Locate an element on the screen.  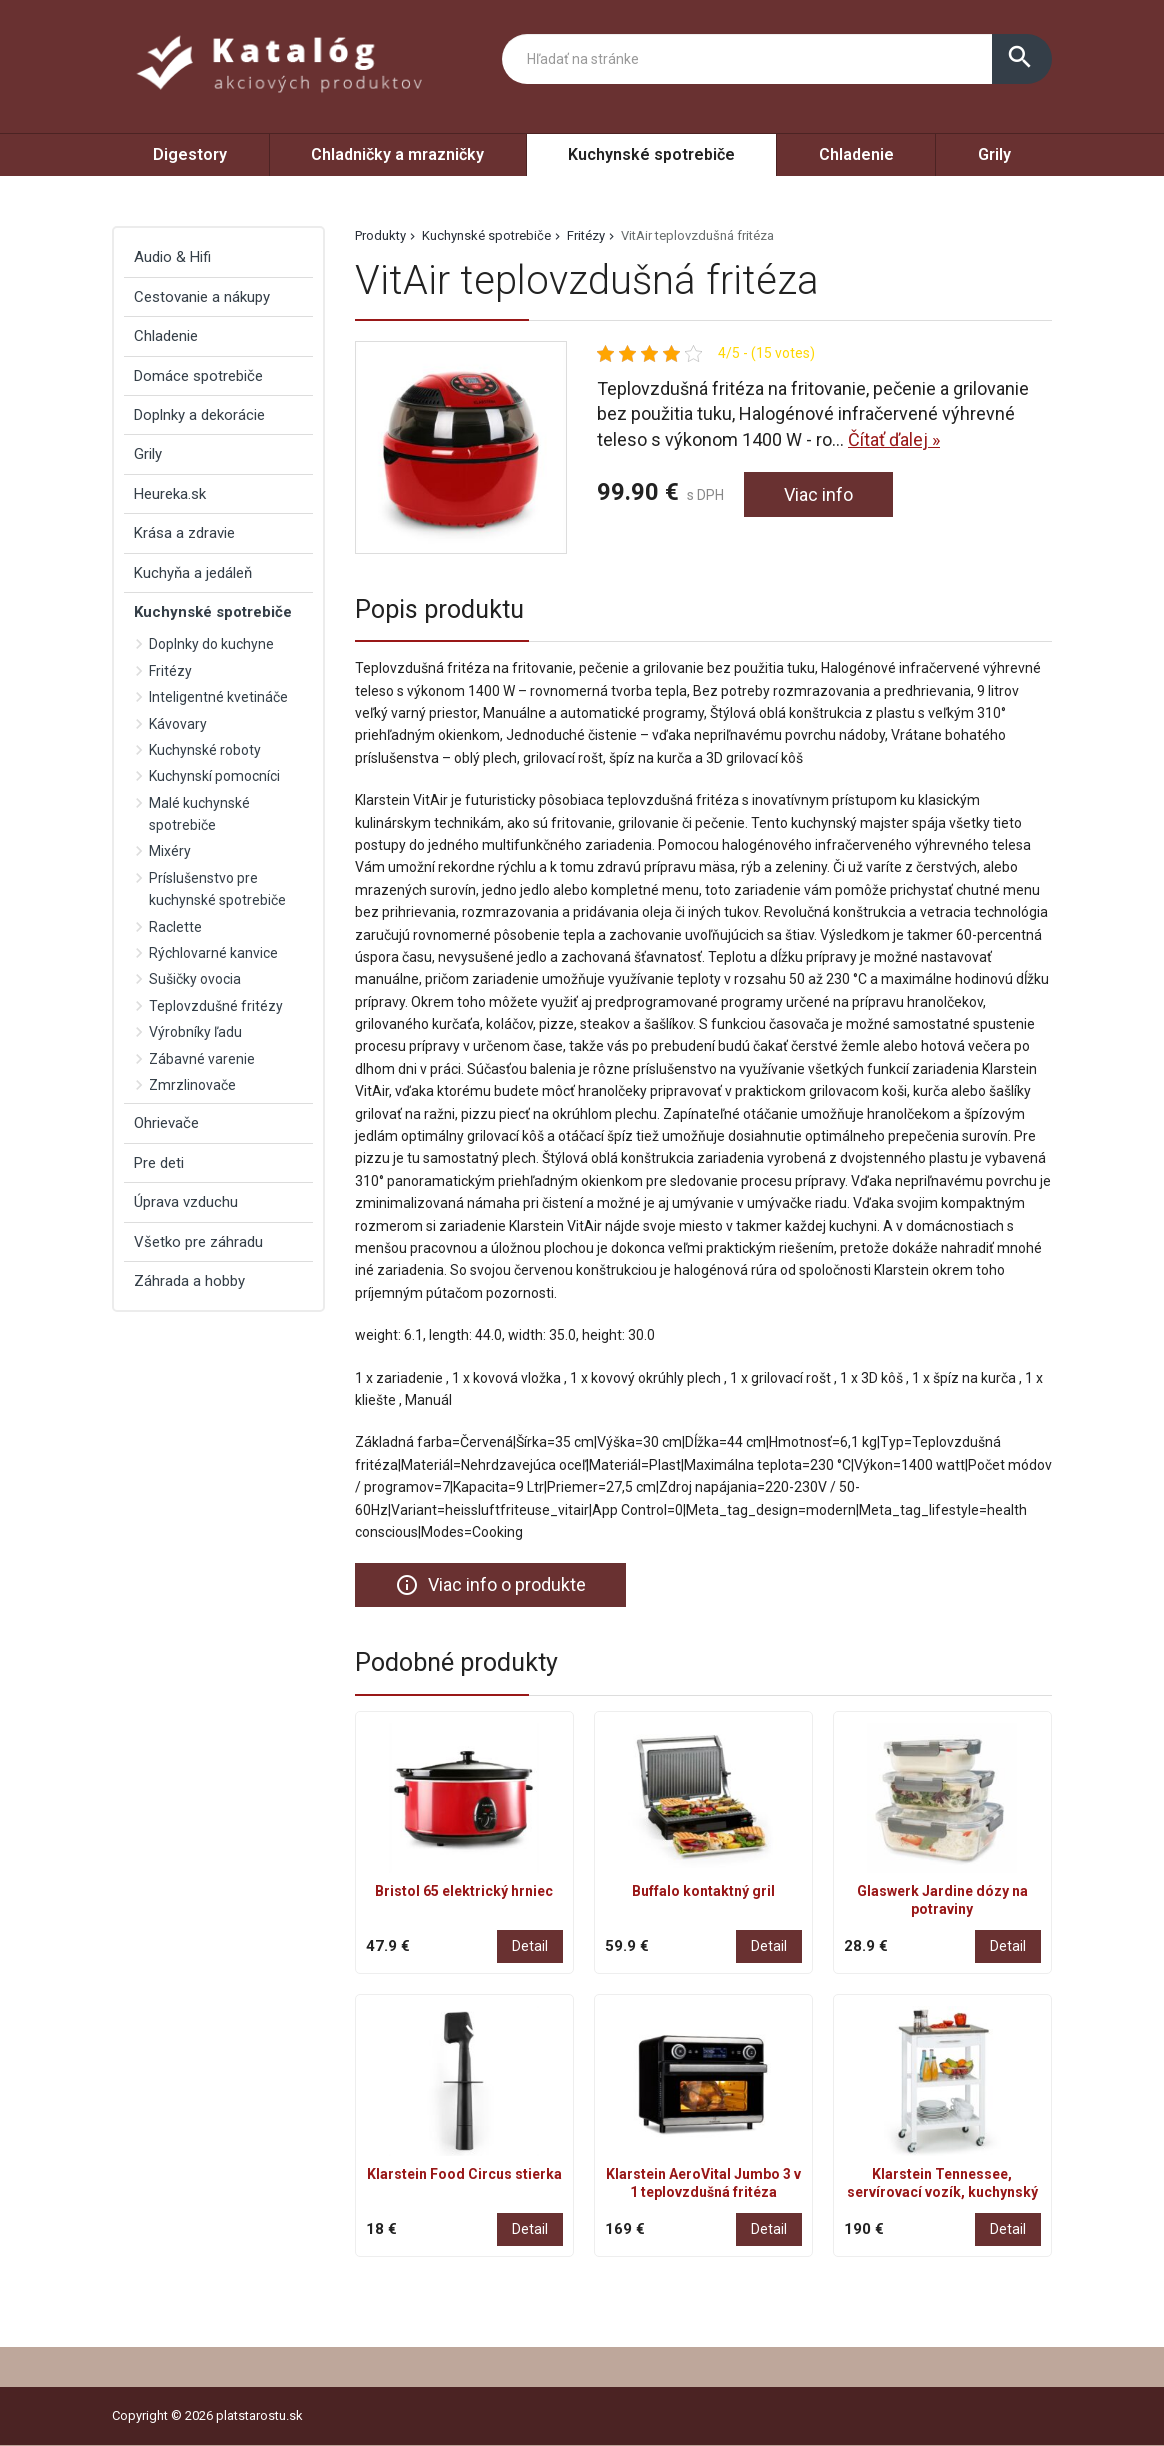
Domáce spotrebiče is located at coordinates (198, 376).